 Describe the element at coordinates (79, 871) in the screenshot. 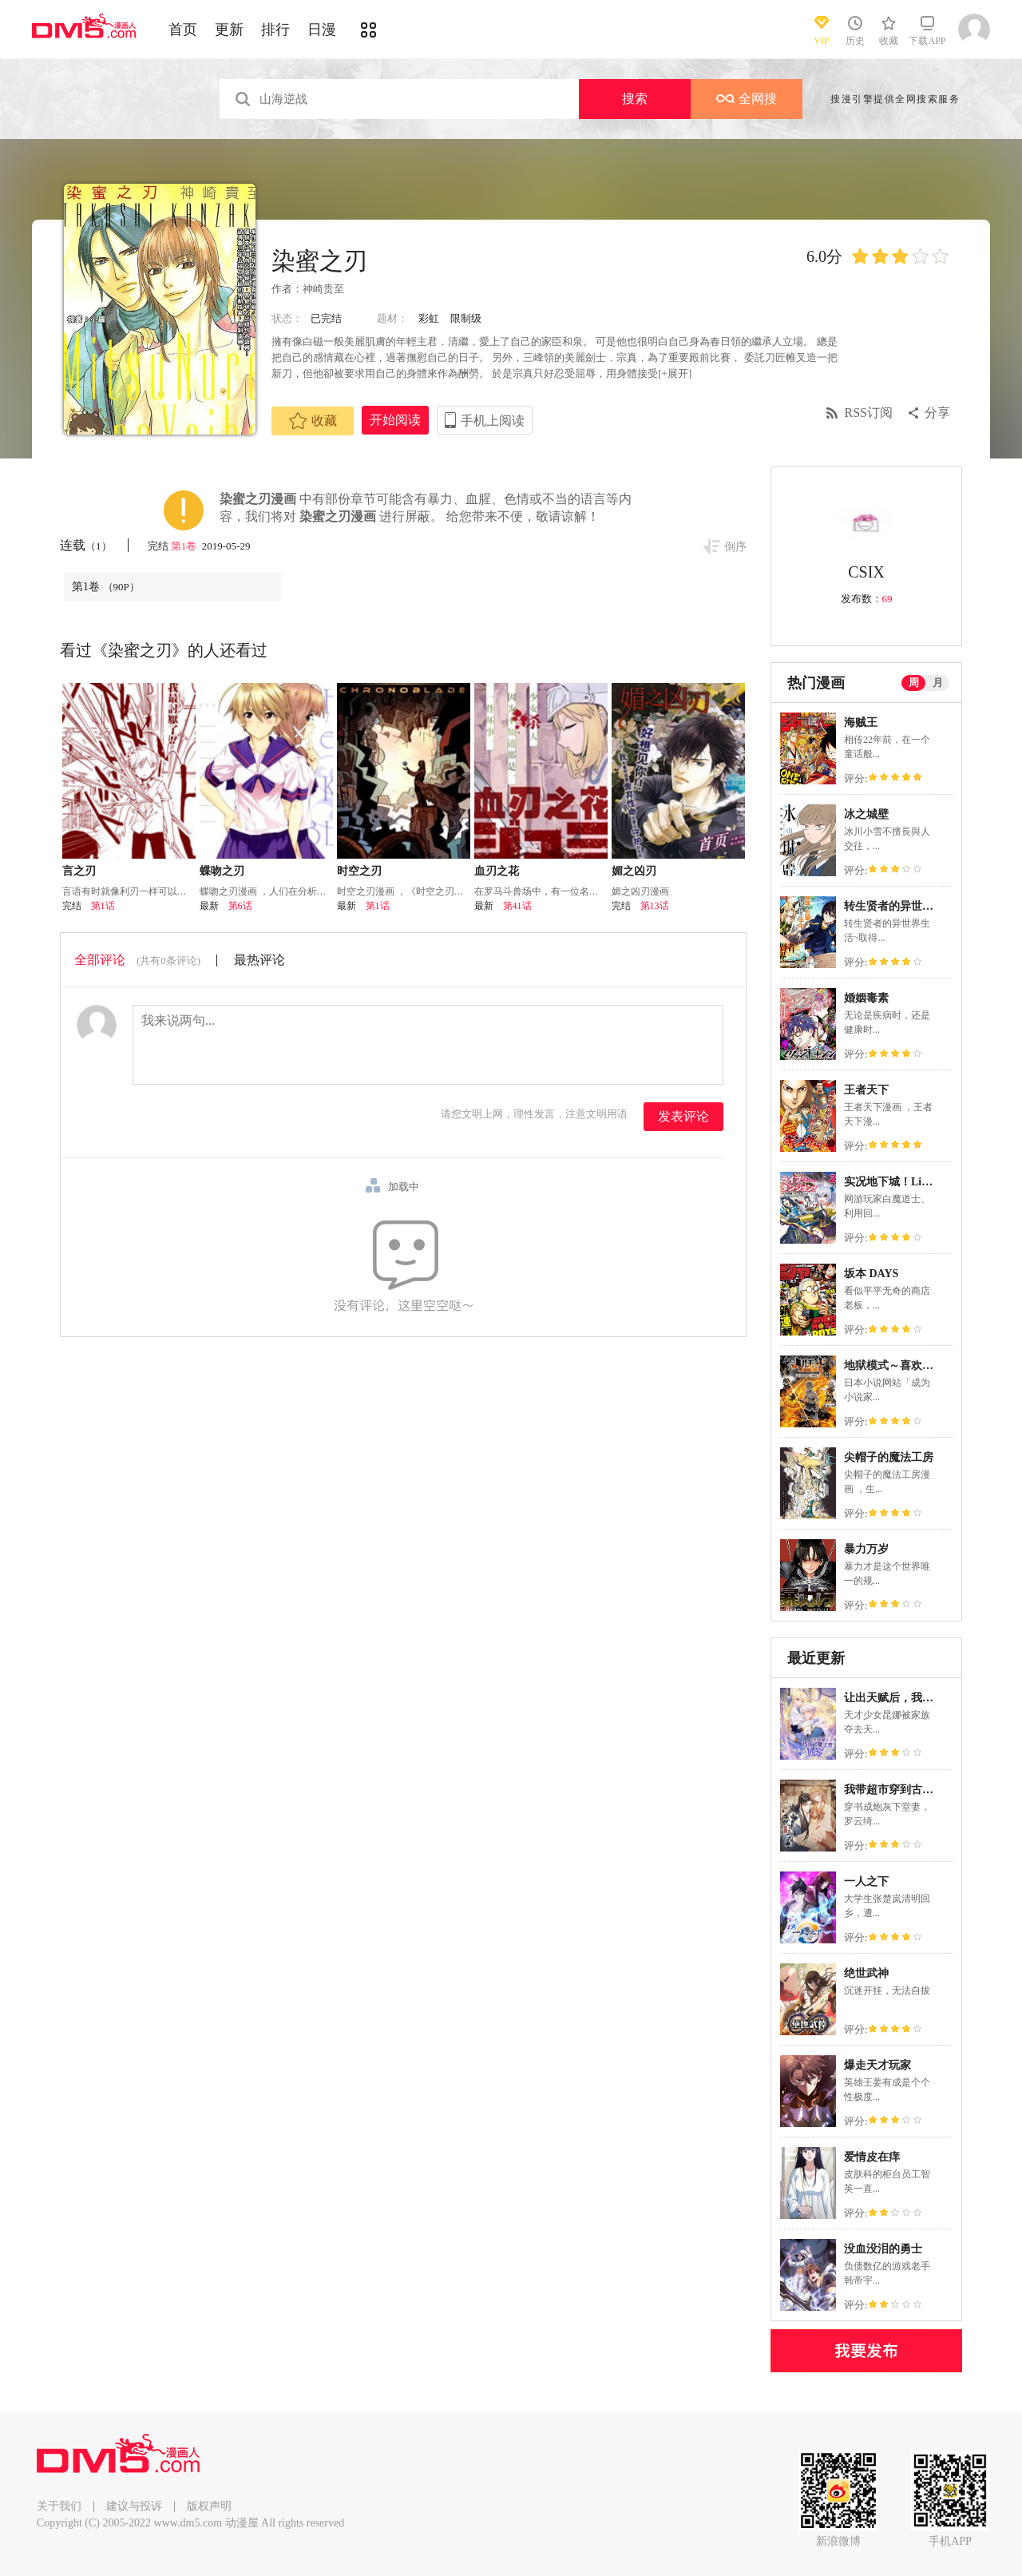

I see `言之刃` at that location.